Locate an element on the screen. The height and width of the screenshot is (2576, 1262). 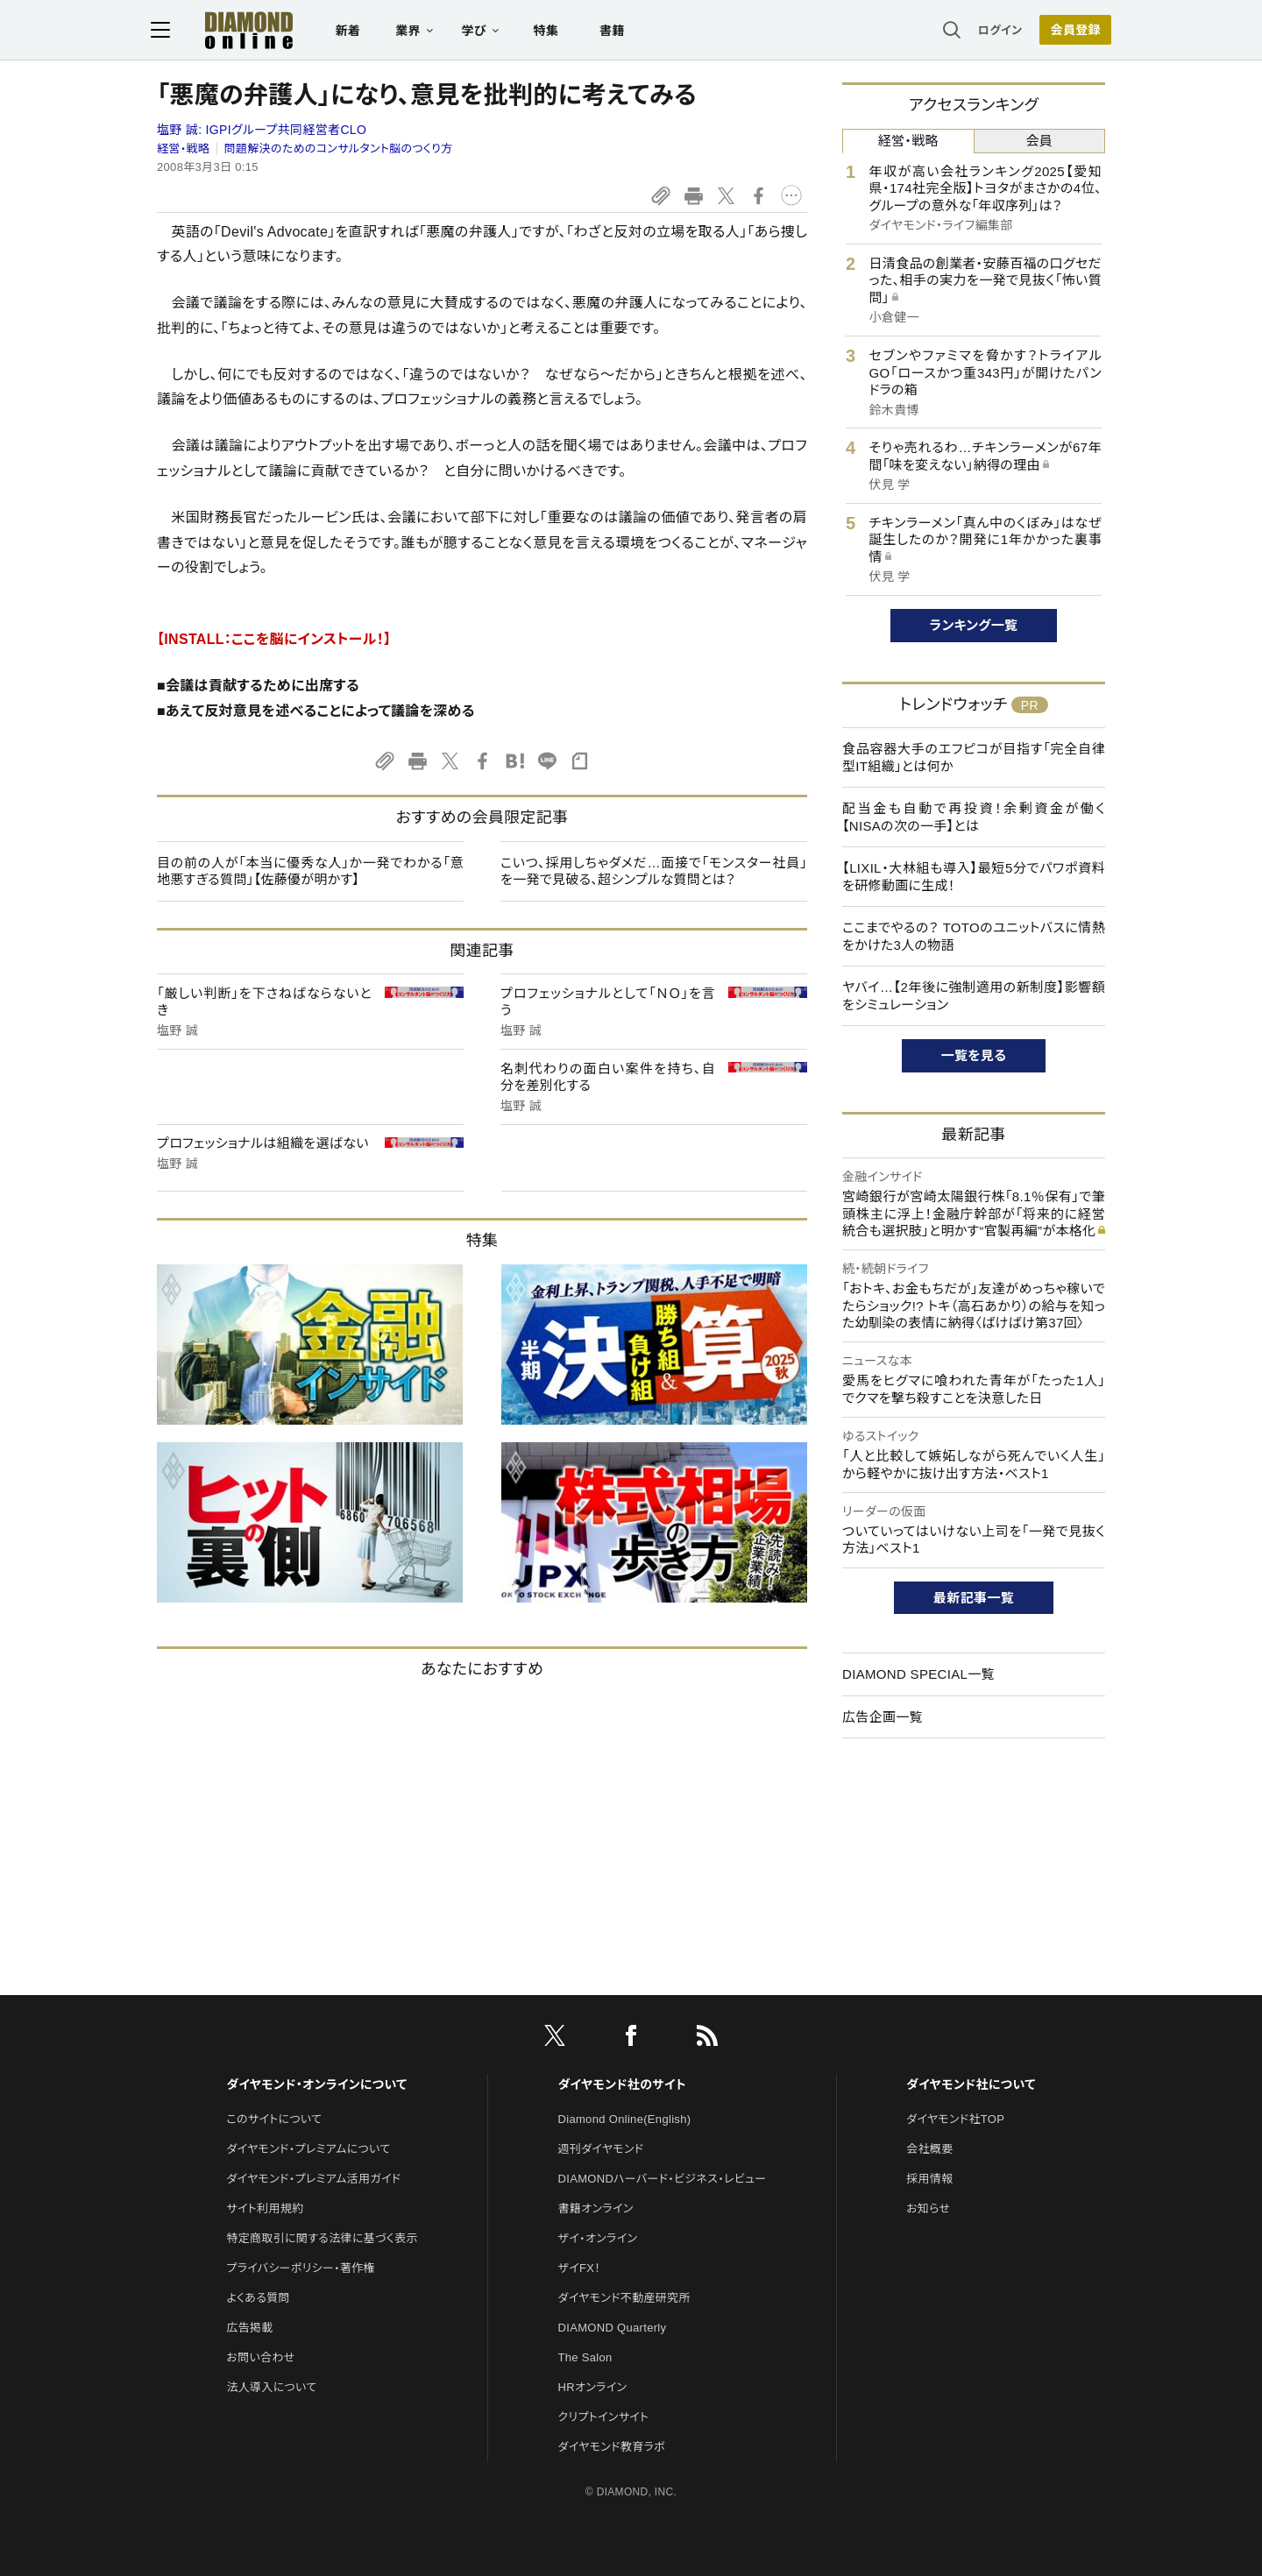
[サイトトップ] is located at coordinates (237, 30).